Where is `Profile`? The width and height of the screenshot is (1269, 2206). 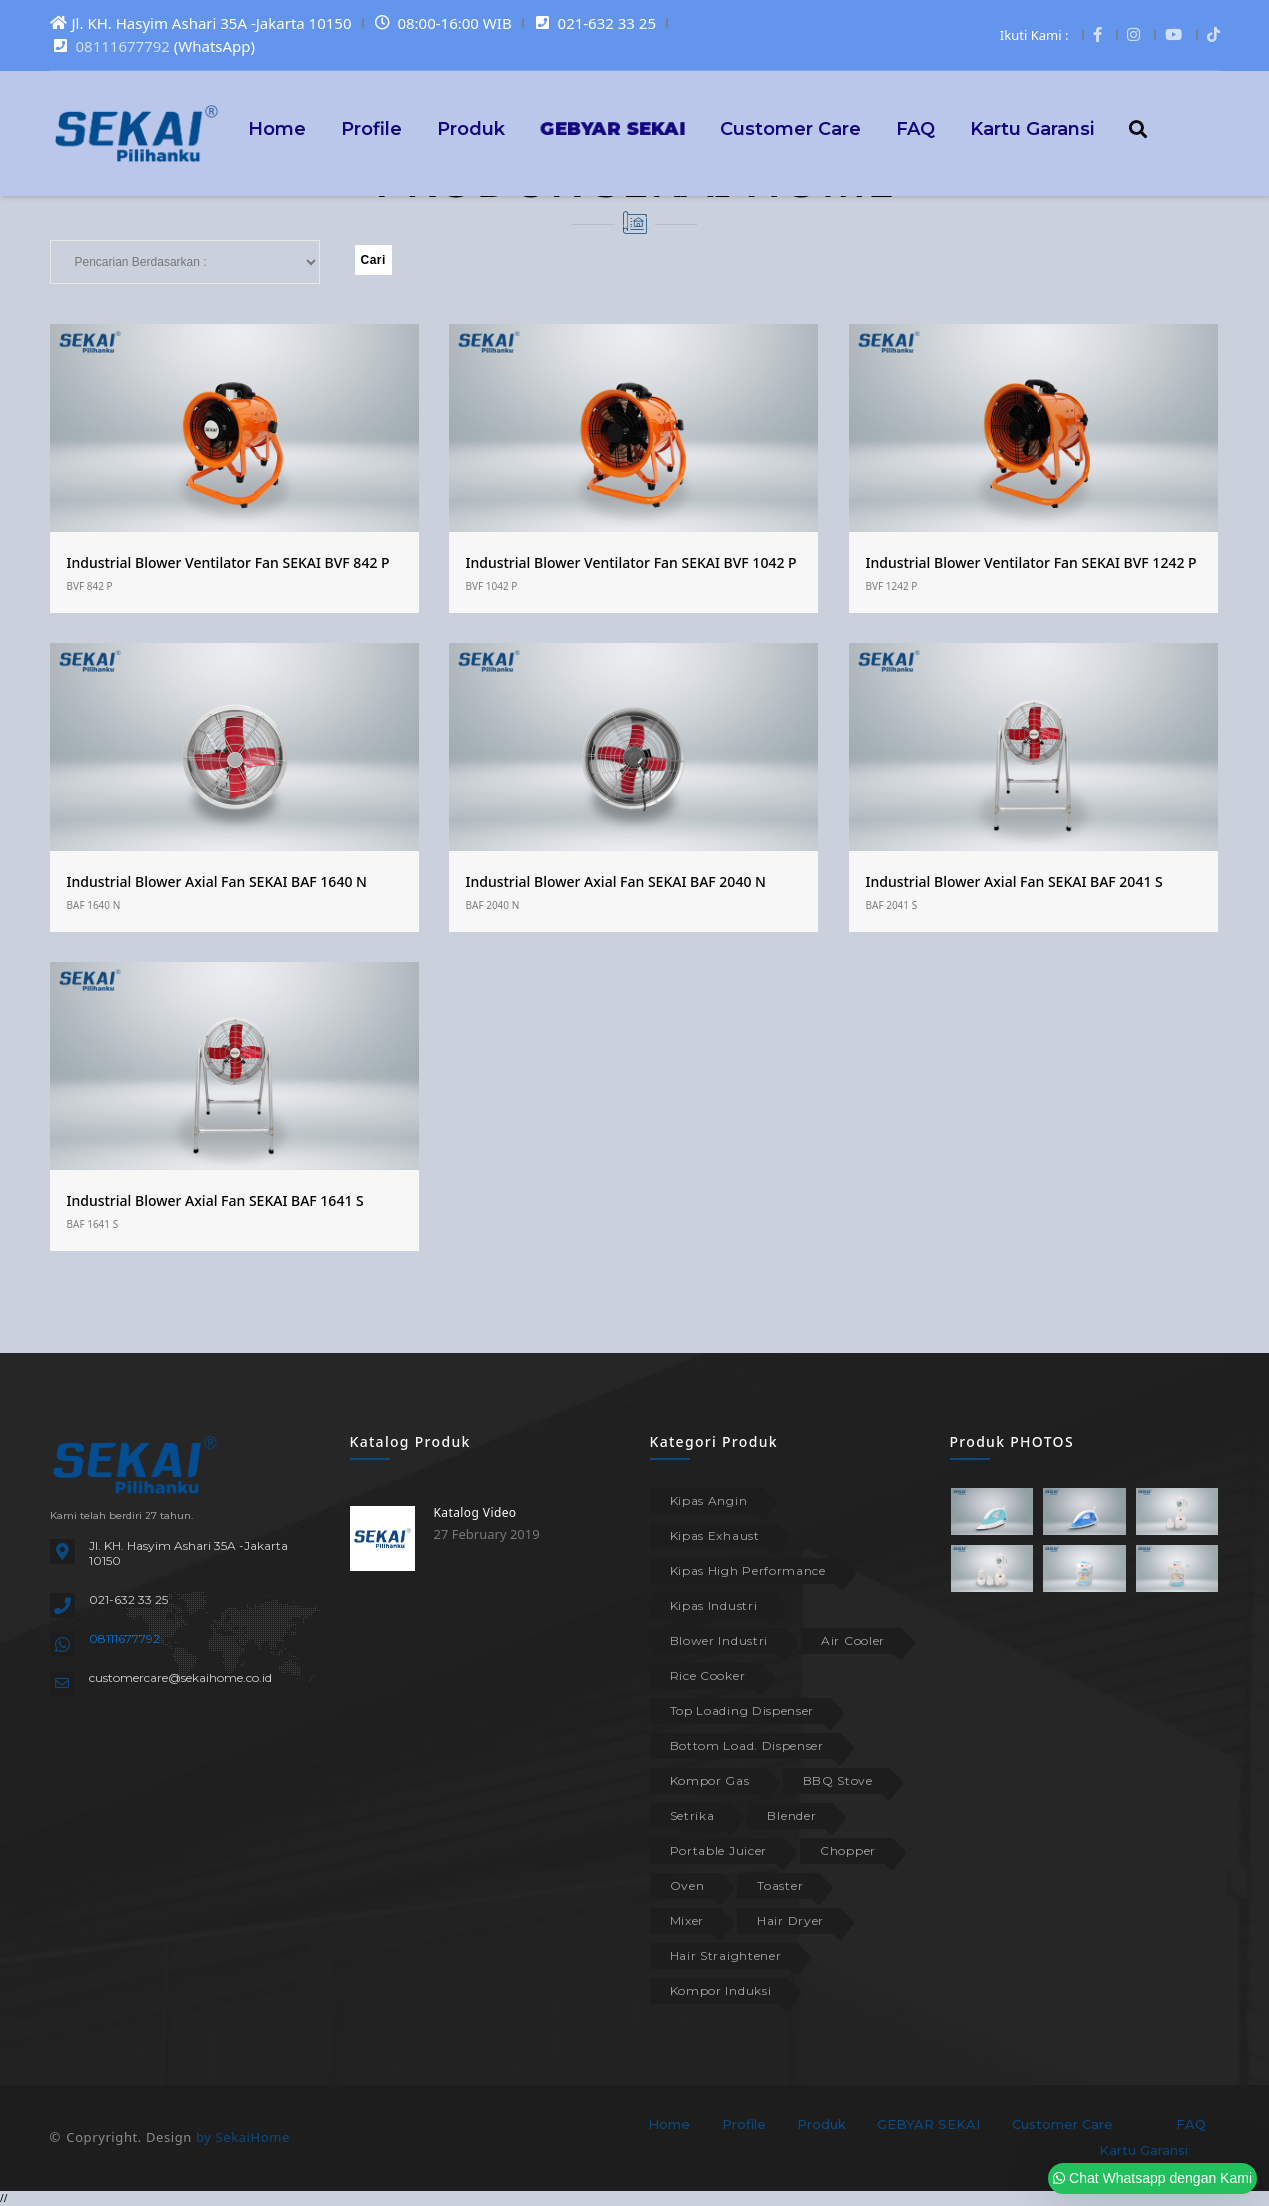
Profile is located at coordinates (371, 128).